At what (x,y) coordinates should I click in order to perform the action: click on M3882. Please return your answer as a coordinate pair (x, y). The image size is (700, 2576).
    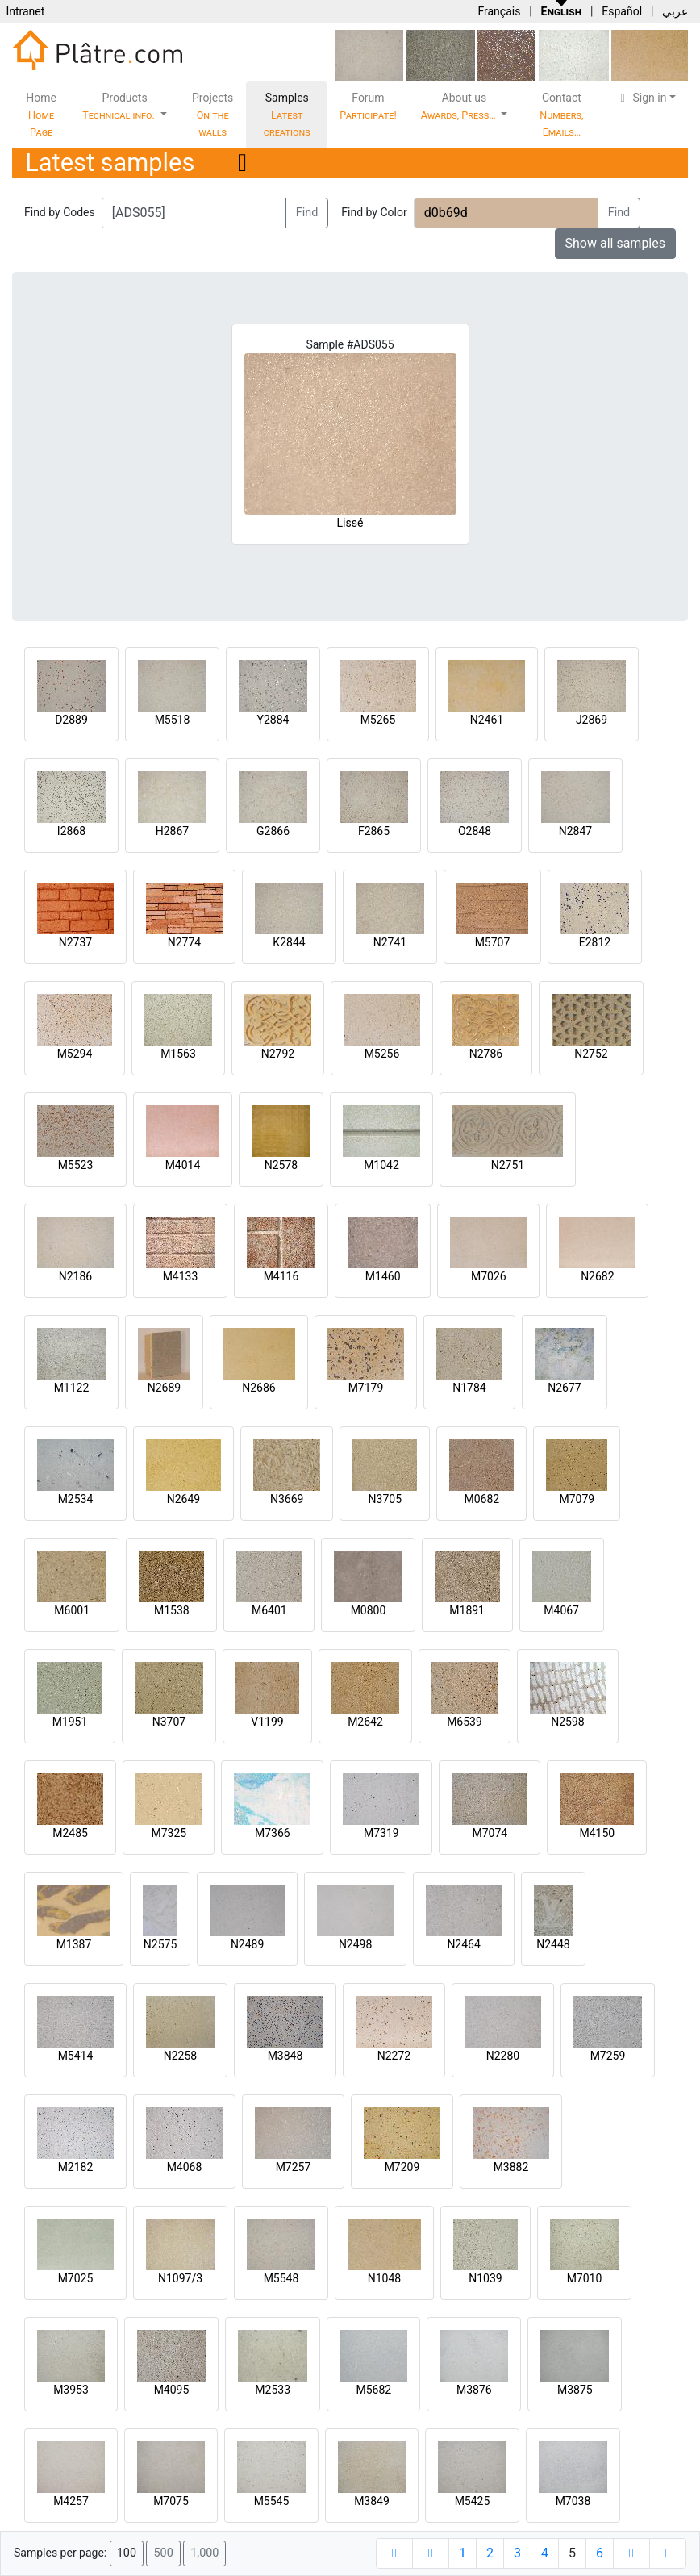
    Looking at the image, I should click on (511, 2167).